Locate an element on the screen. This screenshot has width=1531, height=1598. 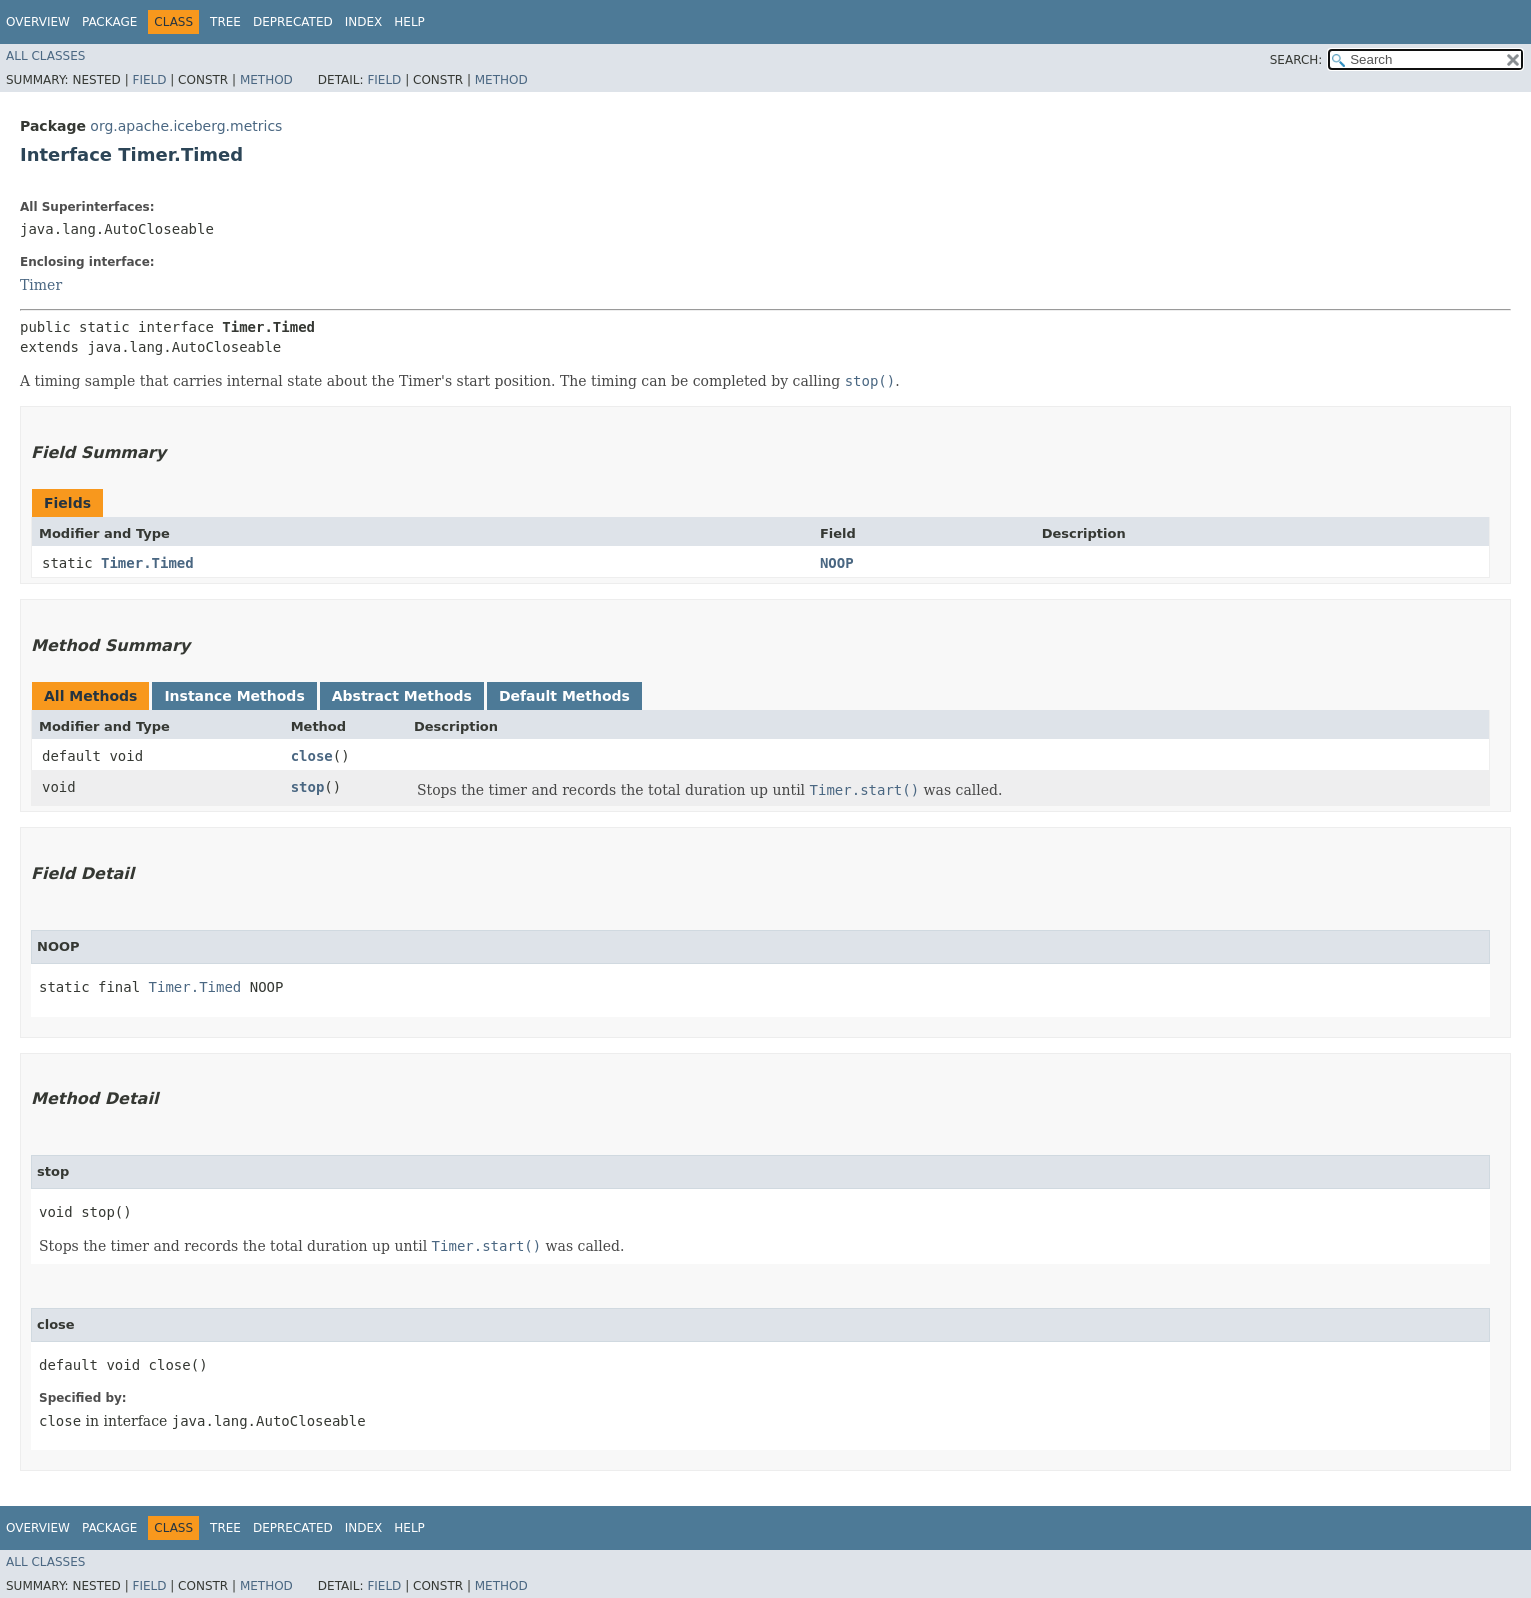
Tree is located at coordinates (225, 22).